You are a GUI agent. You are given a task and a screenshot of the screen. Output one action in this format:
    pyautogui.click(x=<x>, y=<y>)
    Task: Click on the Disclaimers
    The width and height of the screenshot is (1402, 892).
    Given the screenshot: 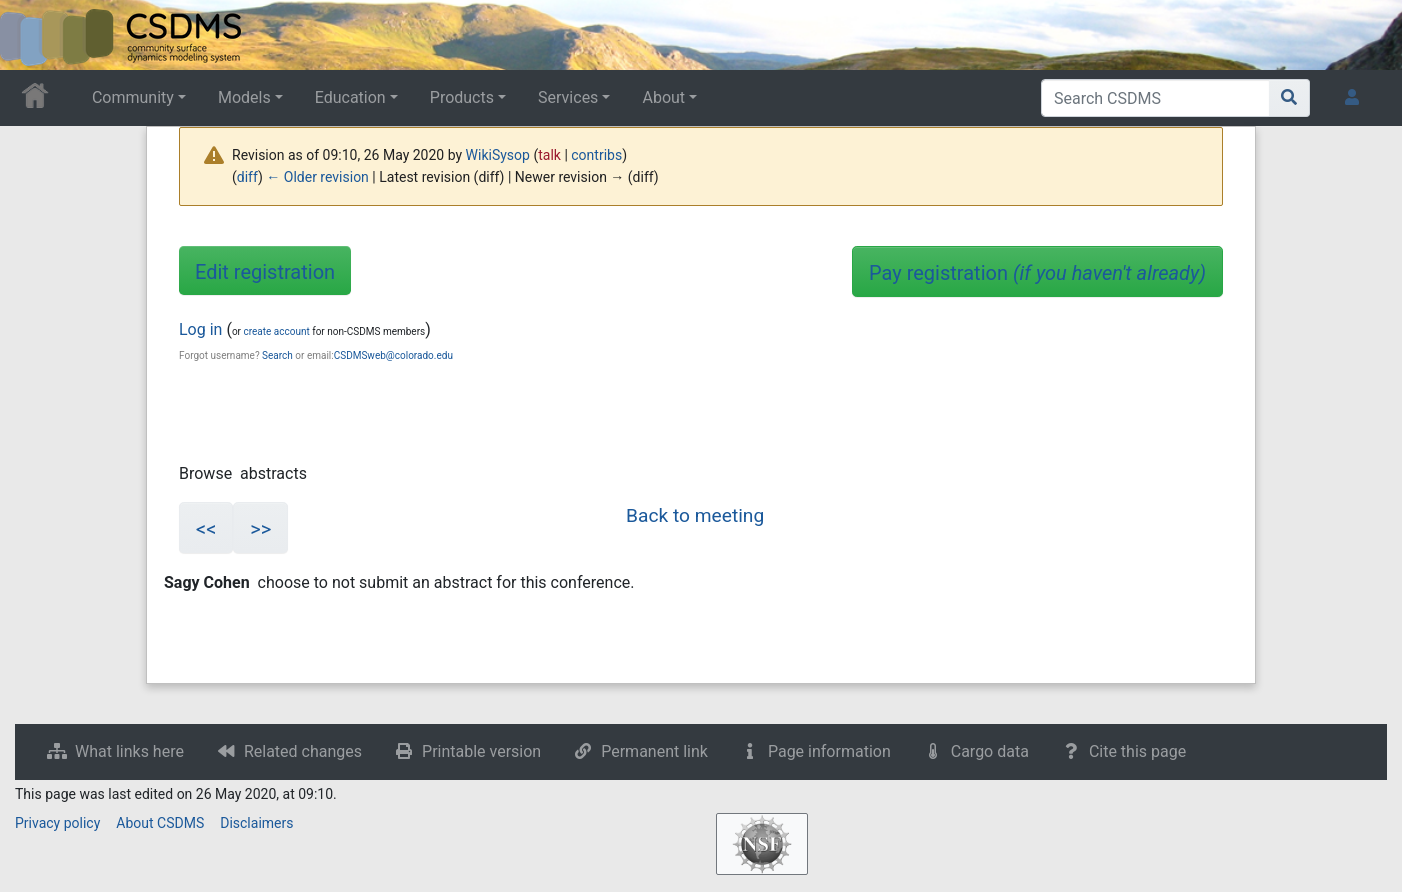 What is the action you would take?
    pyautogui.click(x=256, y=823)
    